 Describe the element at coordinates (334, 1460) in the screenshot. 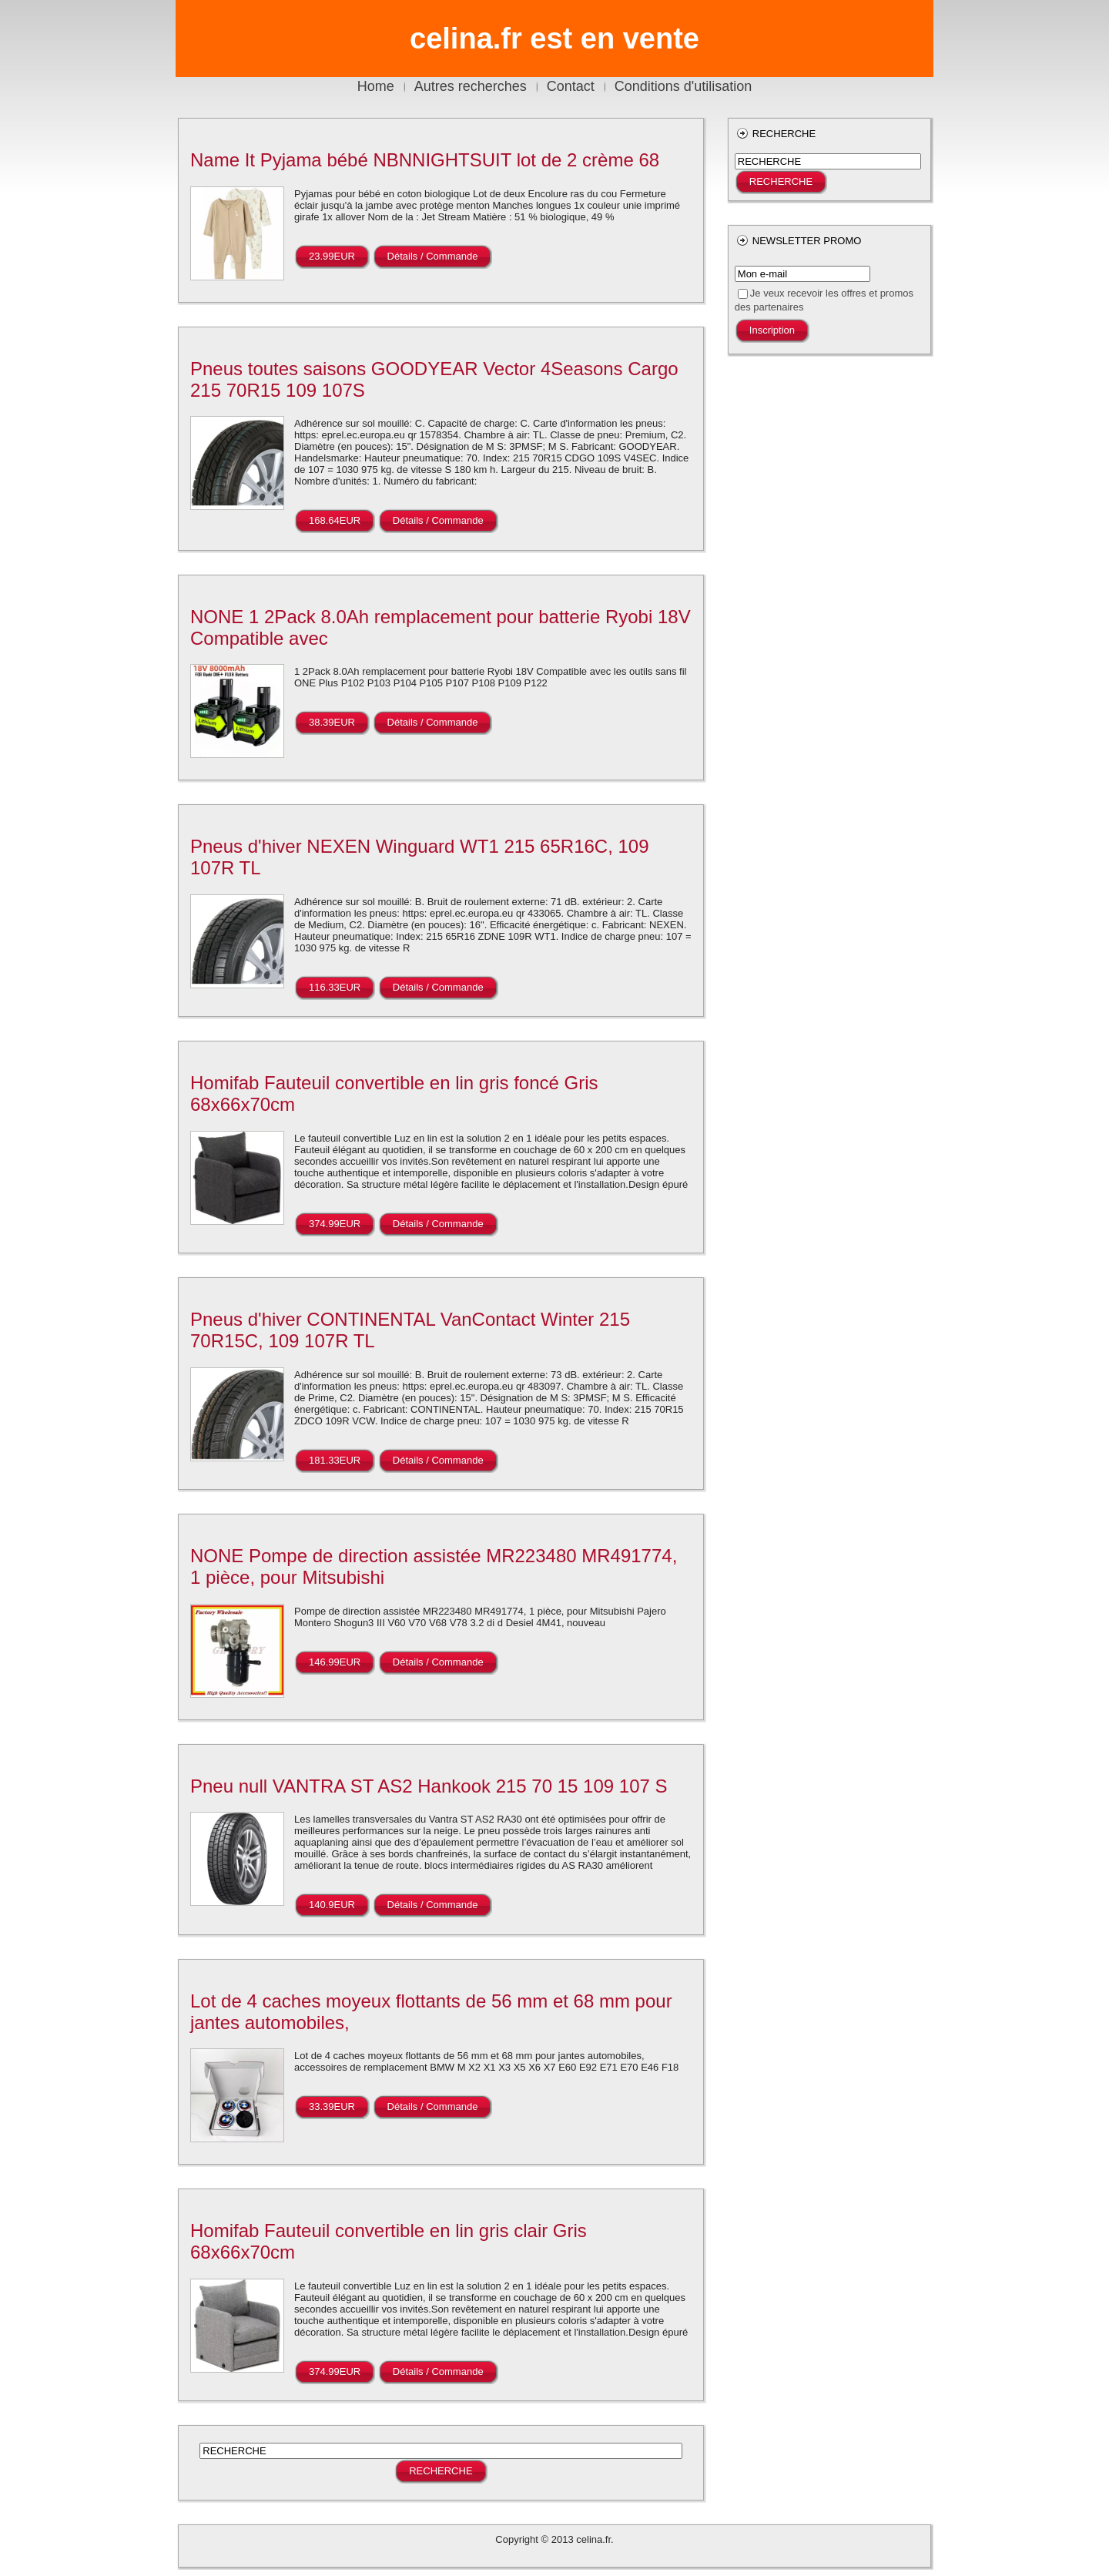

I see `181.33EUR` at that location.